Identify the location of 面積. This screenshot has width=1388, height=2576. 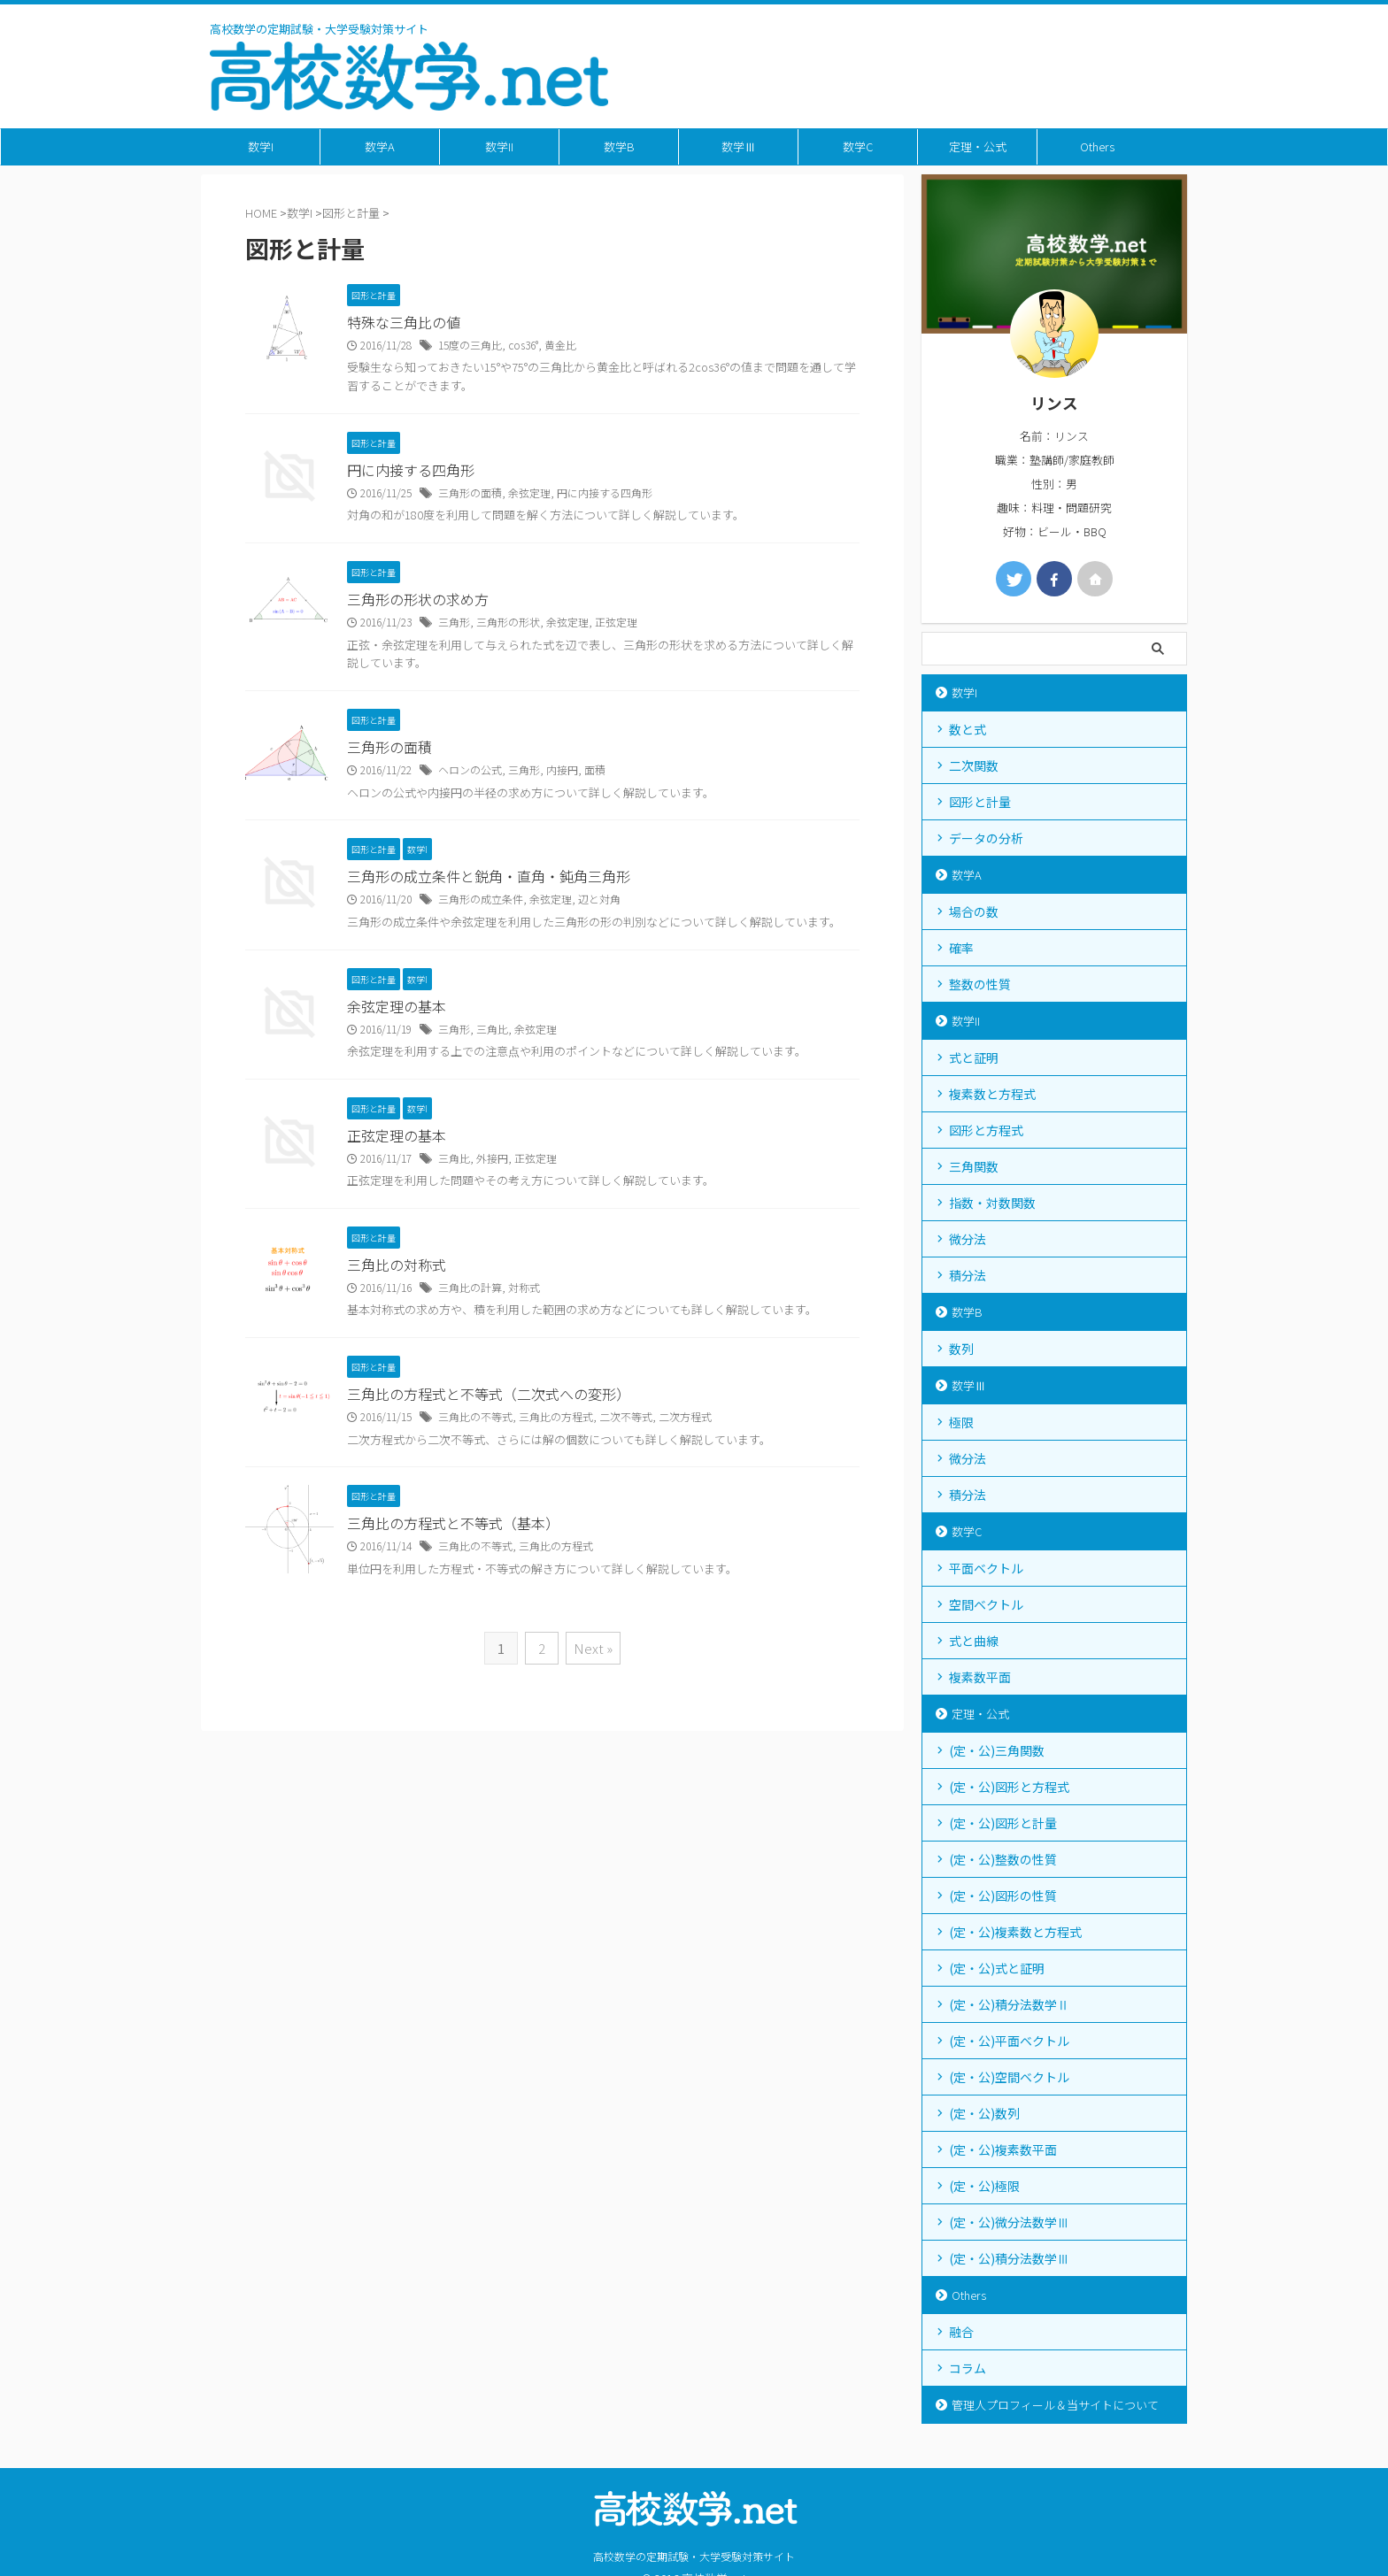
(594, 769).